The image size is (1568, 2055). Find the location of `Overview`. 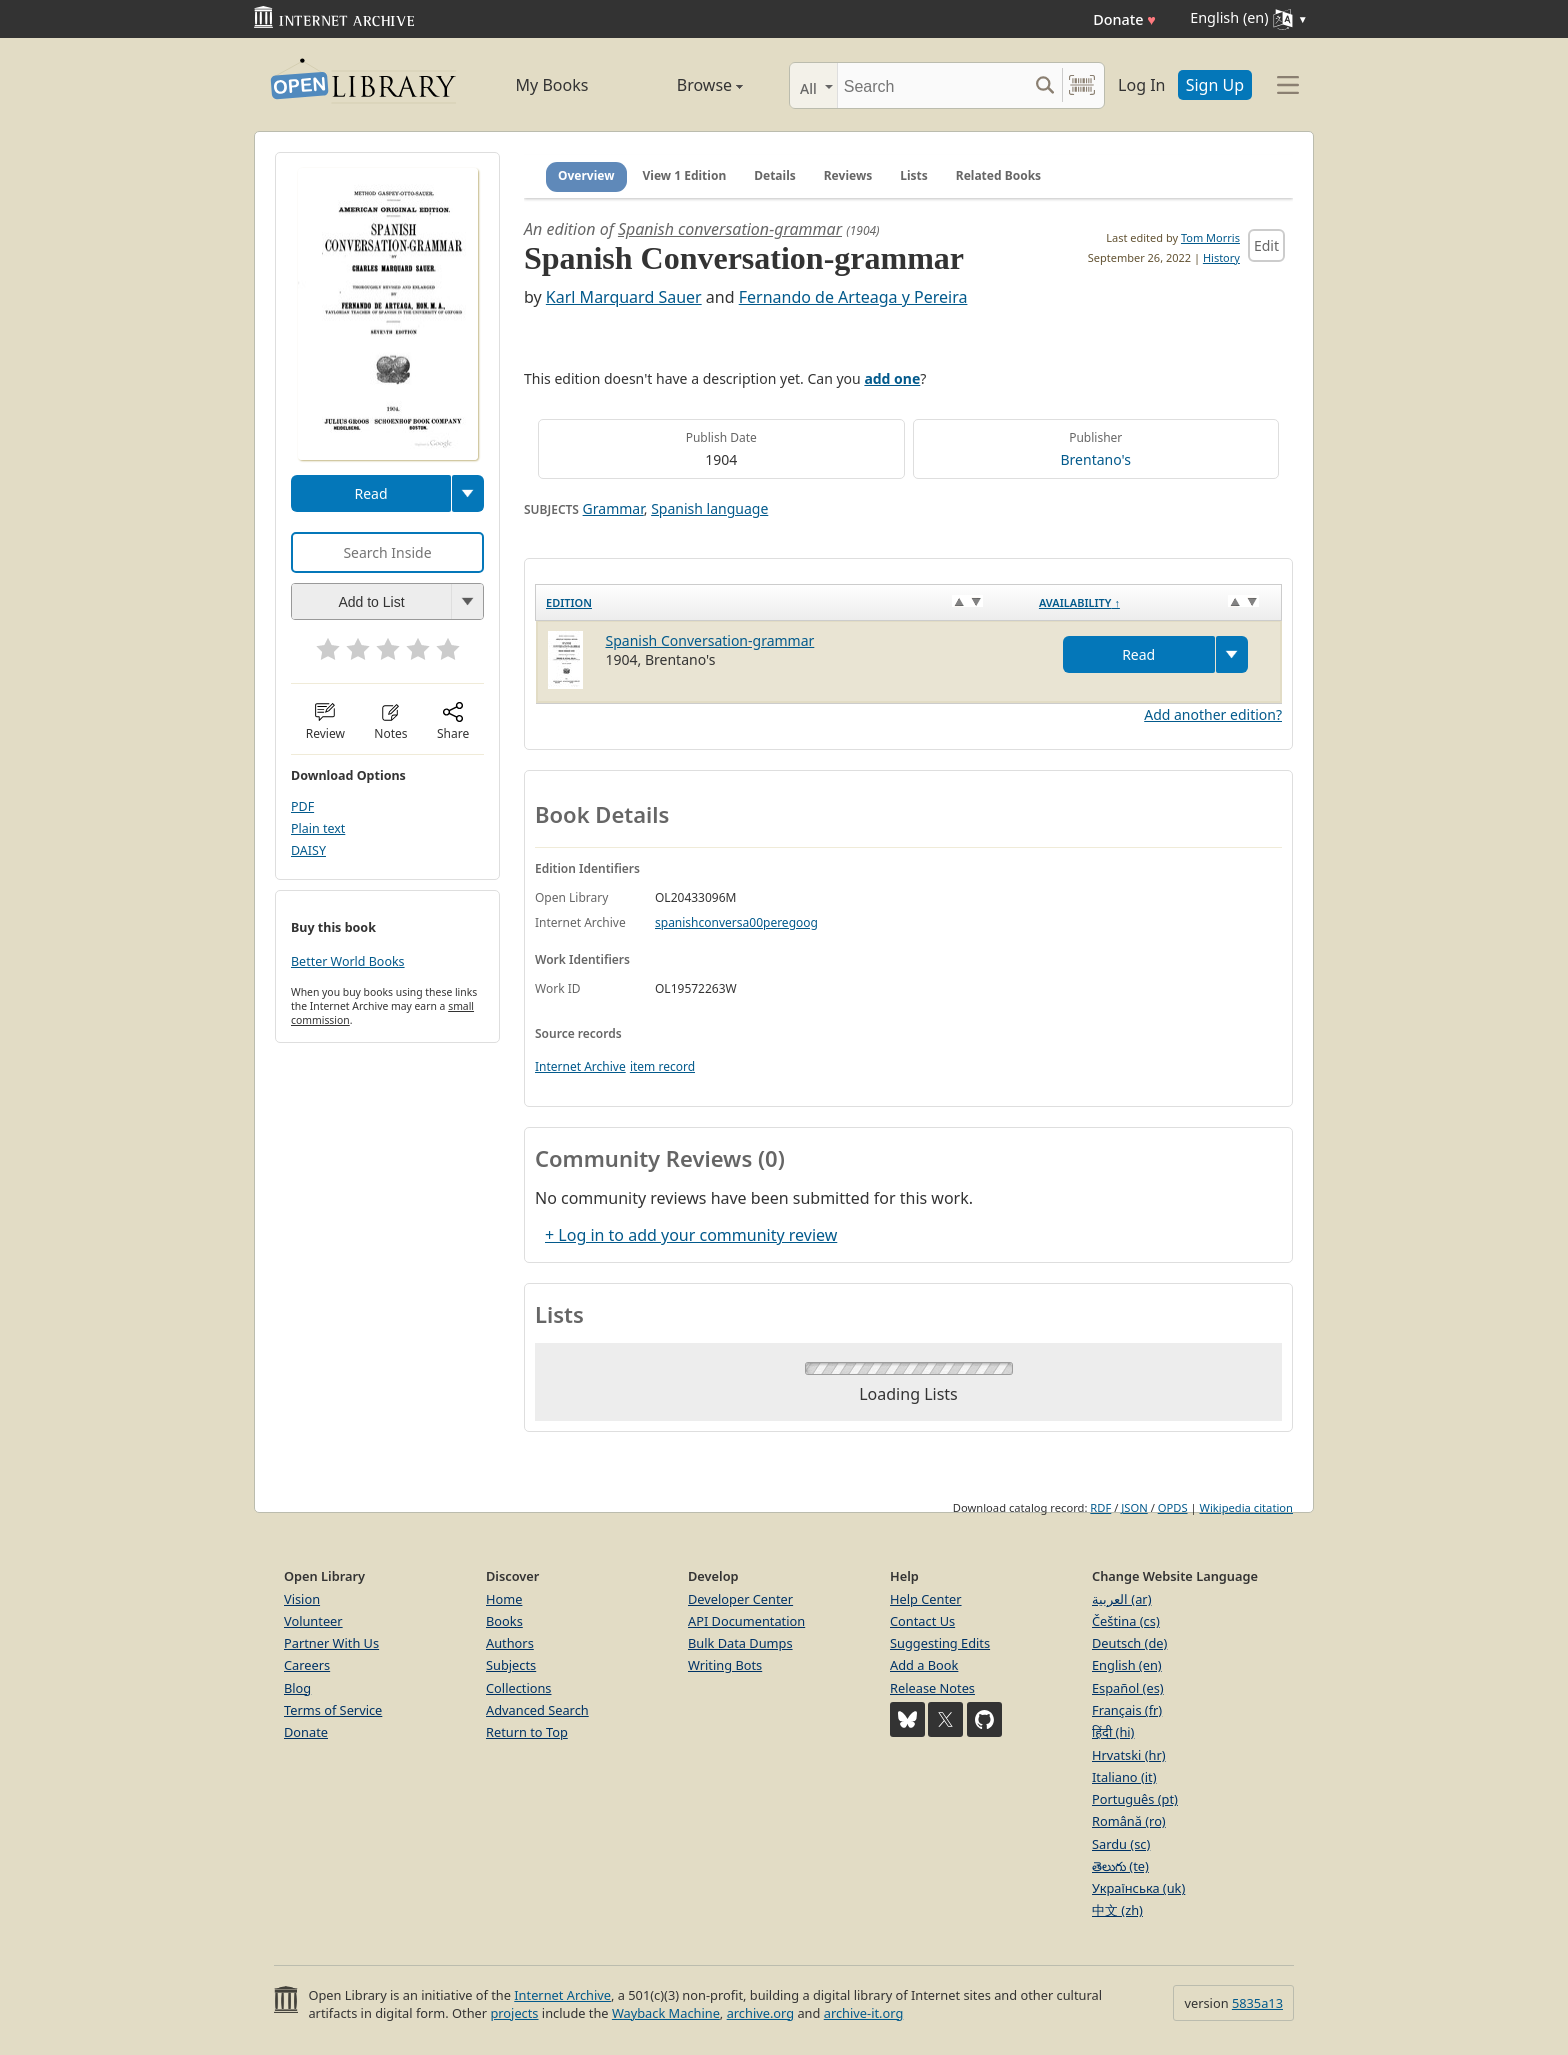

Overview is located at coordinates (586, 175).